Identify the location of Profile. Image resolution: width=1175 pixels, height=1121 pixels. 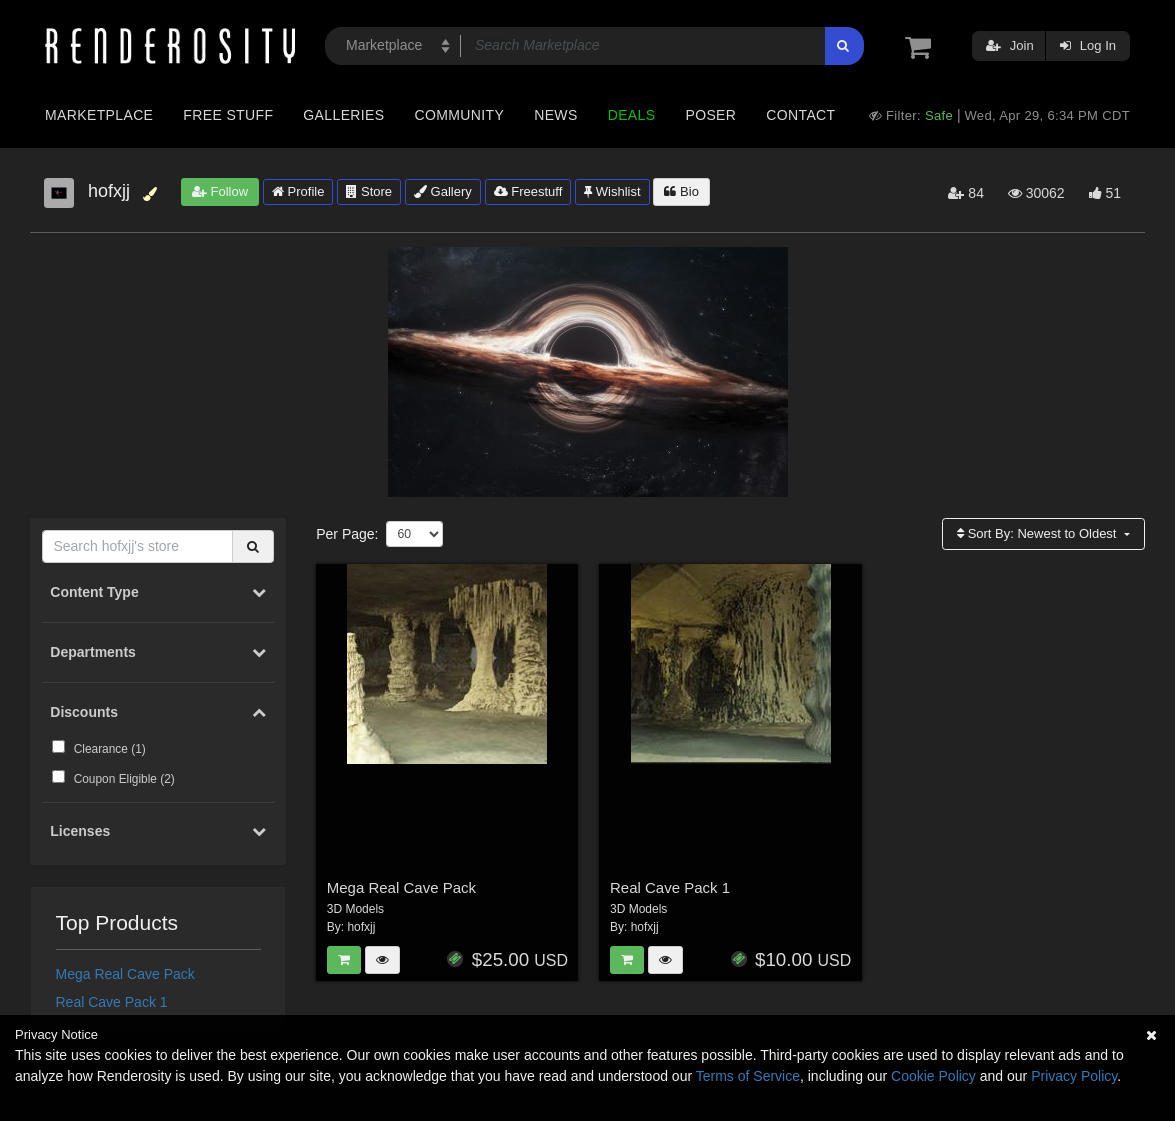
(298, 191).